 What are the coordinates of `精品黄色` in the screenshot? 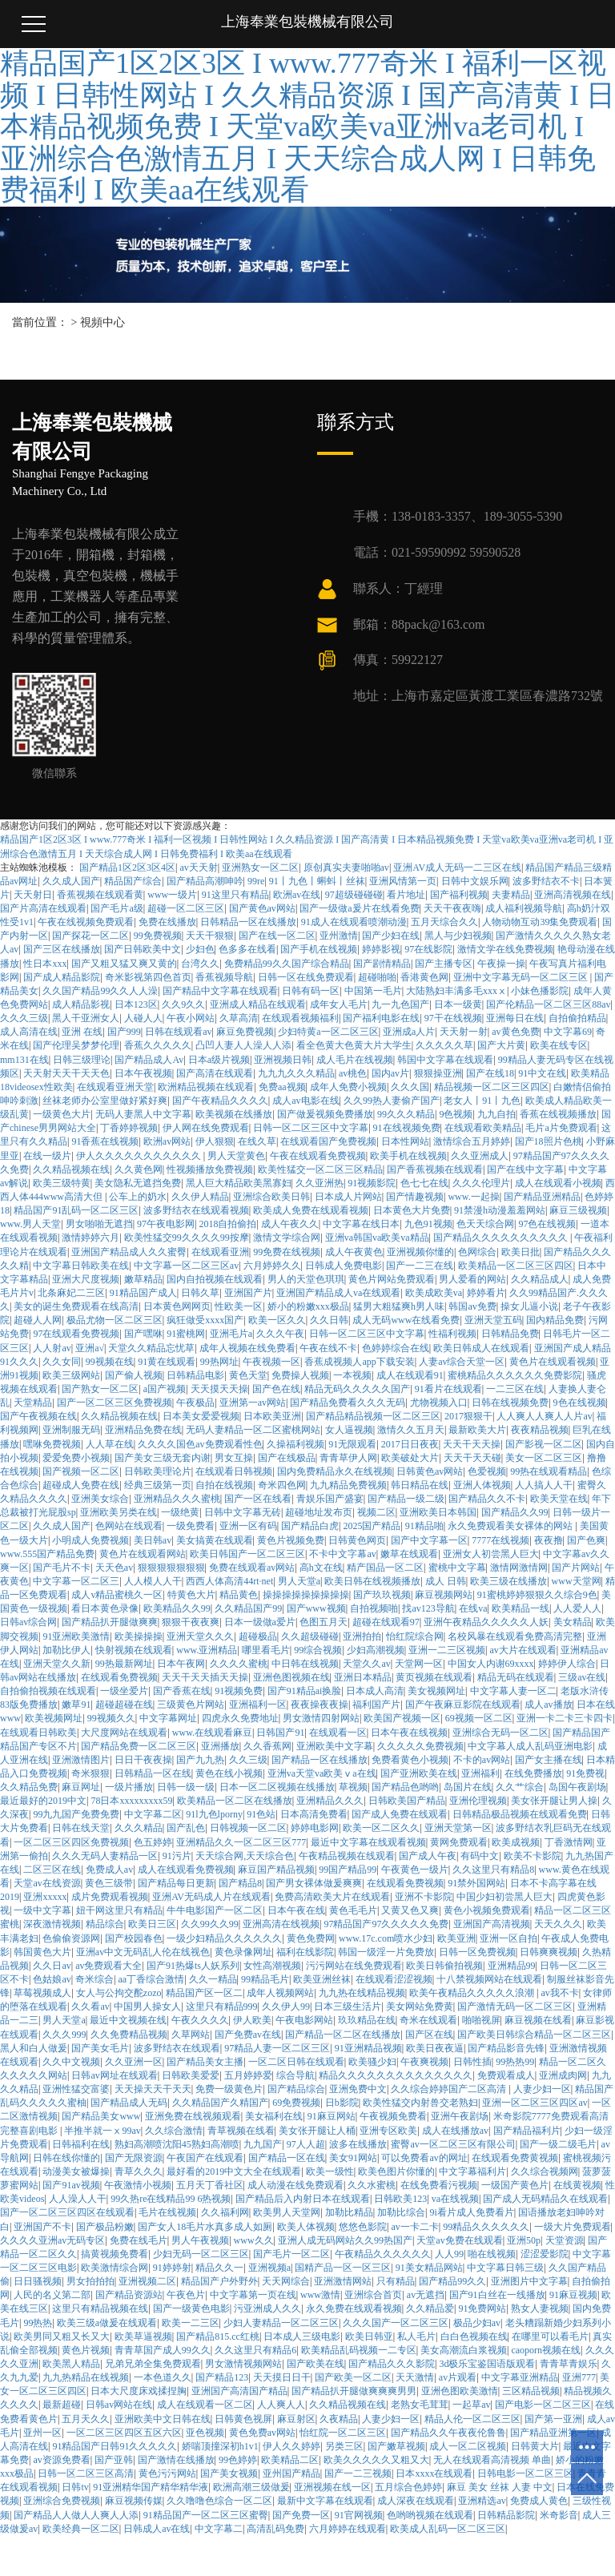 It's located at (238, 1594).